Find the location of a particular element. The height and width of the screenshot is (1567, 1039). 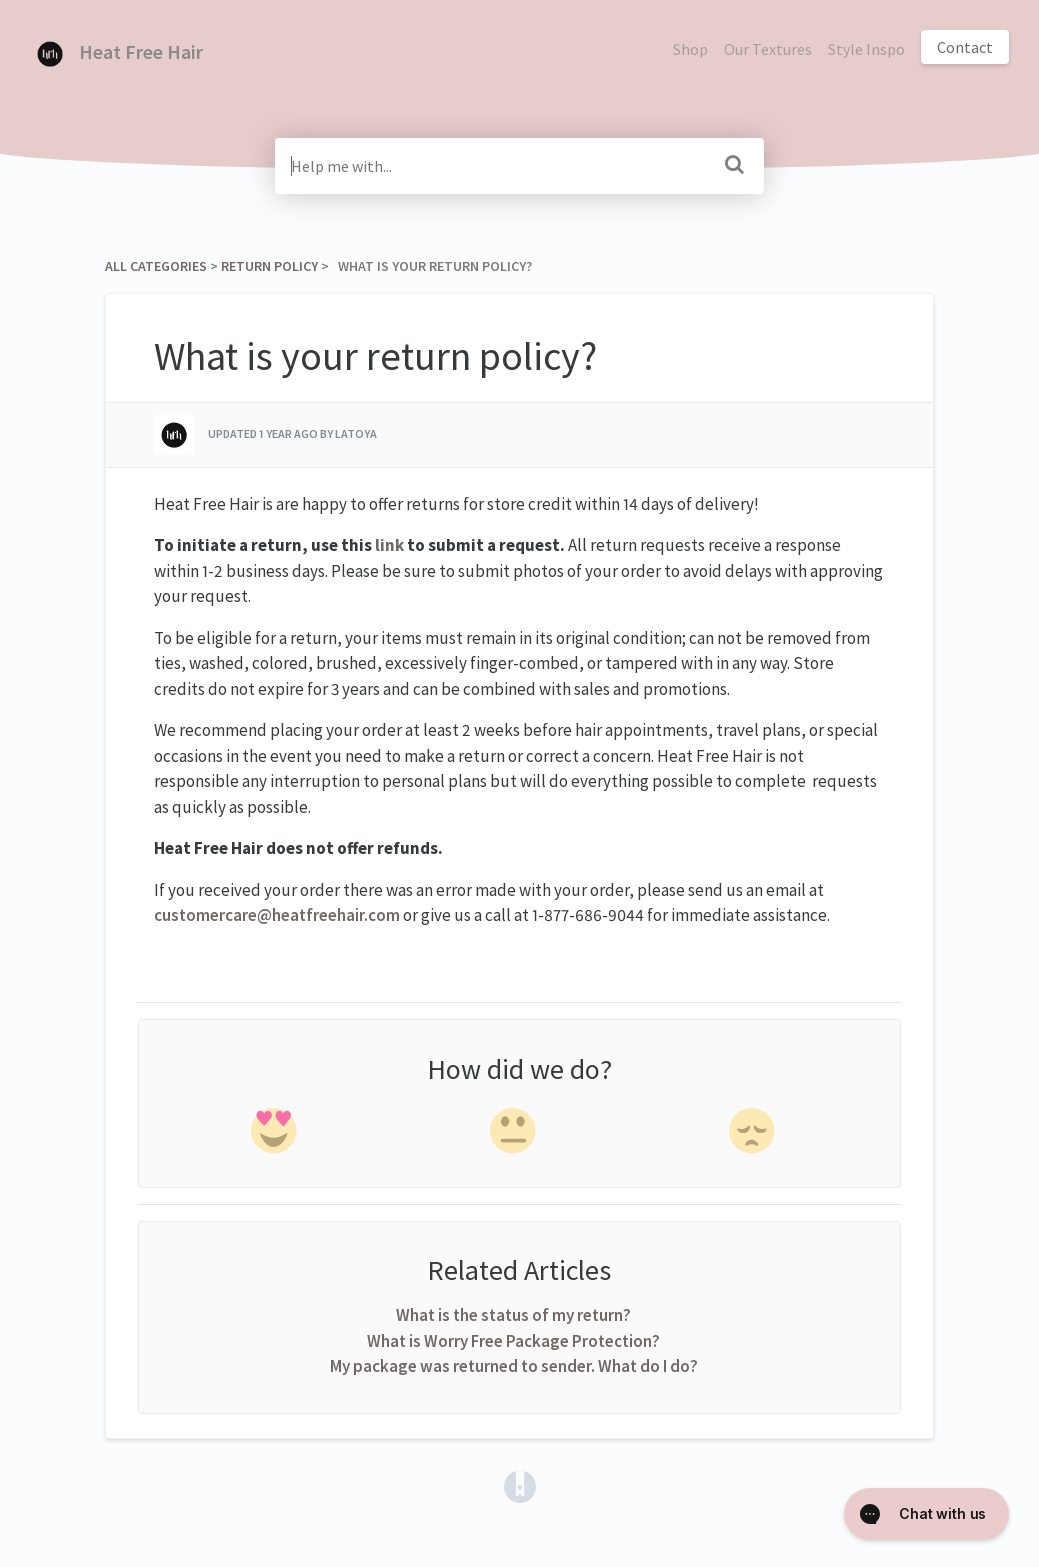

Style Inspo is located at coordinates (866, 49).